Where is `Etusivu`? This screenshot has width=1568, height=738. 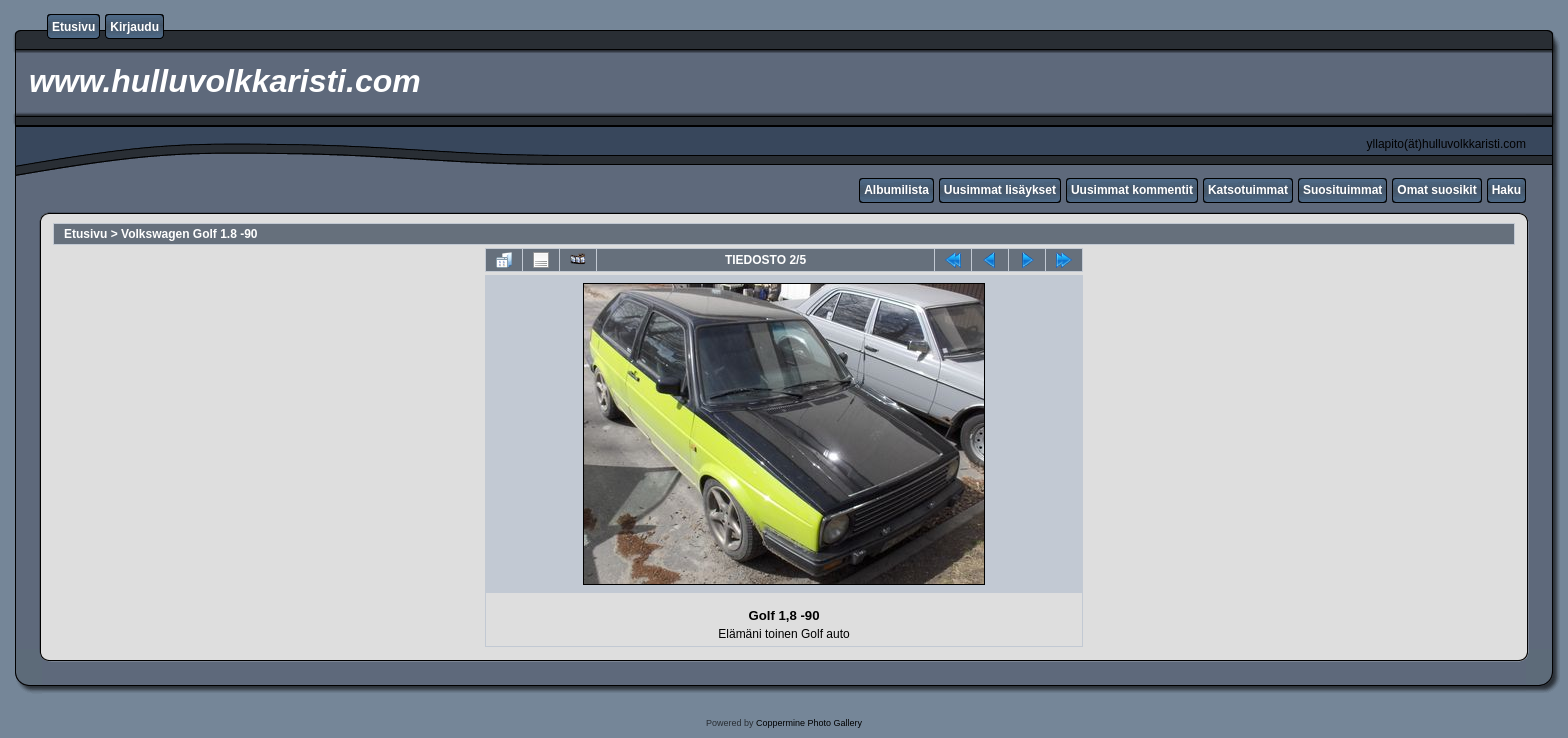 Etusivu is located at coordinates (73, 27).